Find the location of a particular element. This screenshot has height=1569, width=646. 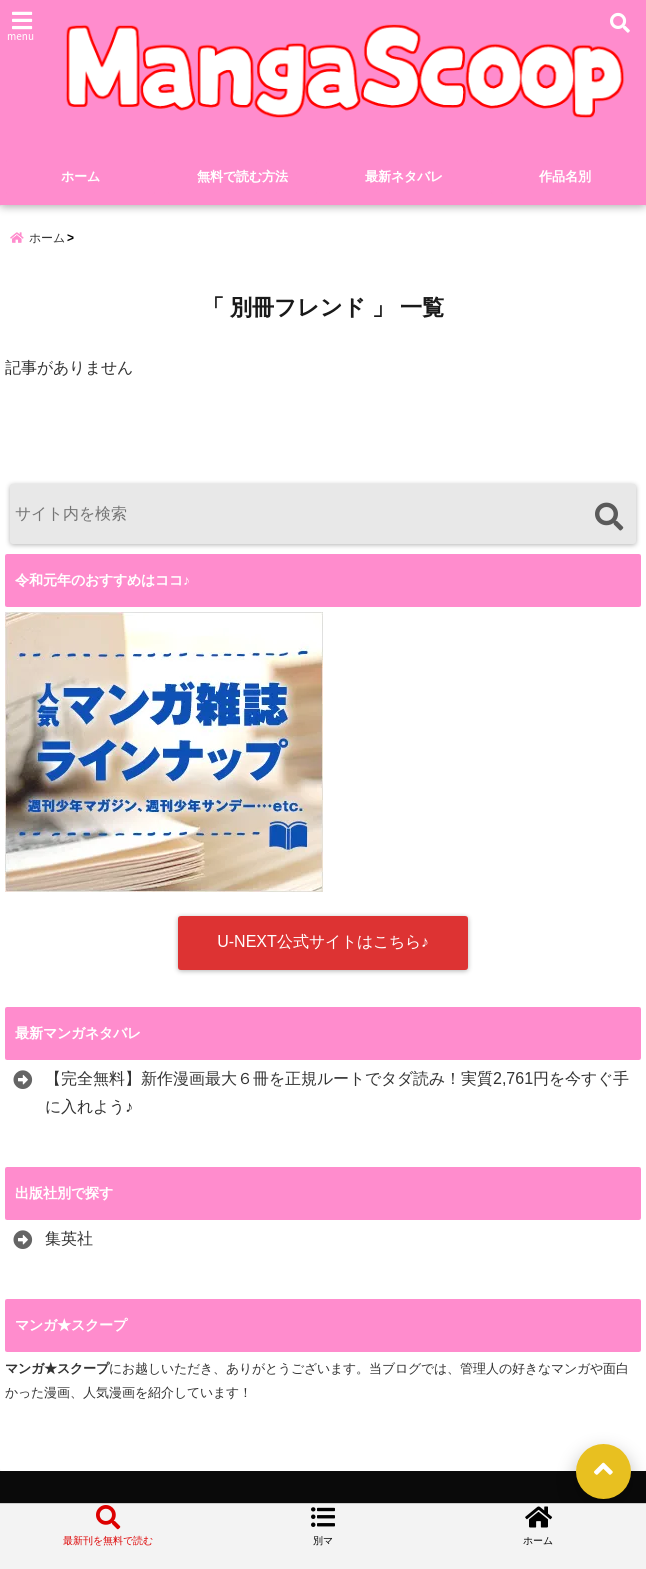

集英社 is located at coordinates (69, 1238).